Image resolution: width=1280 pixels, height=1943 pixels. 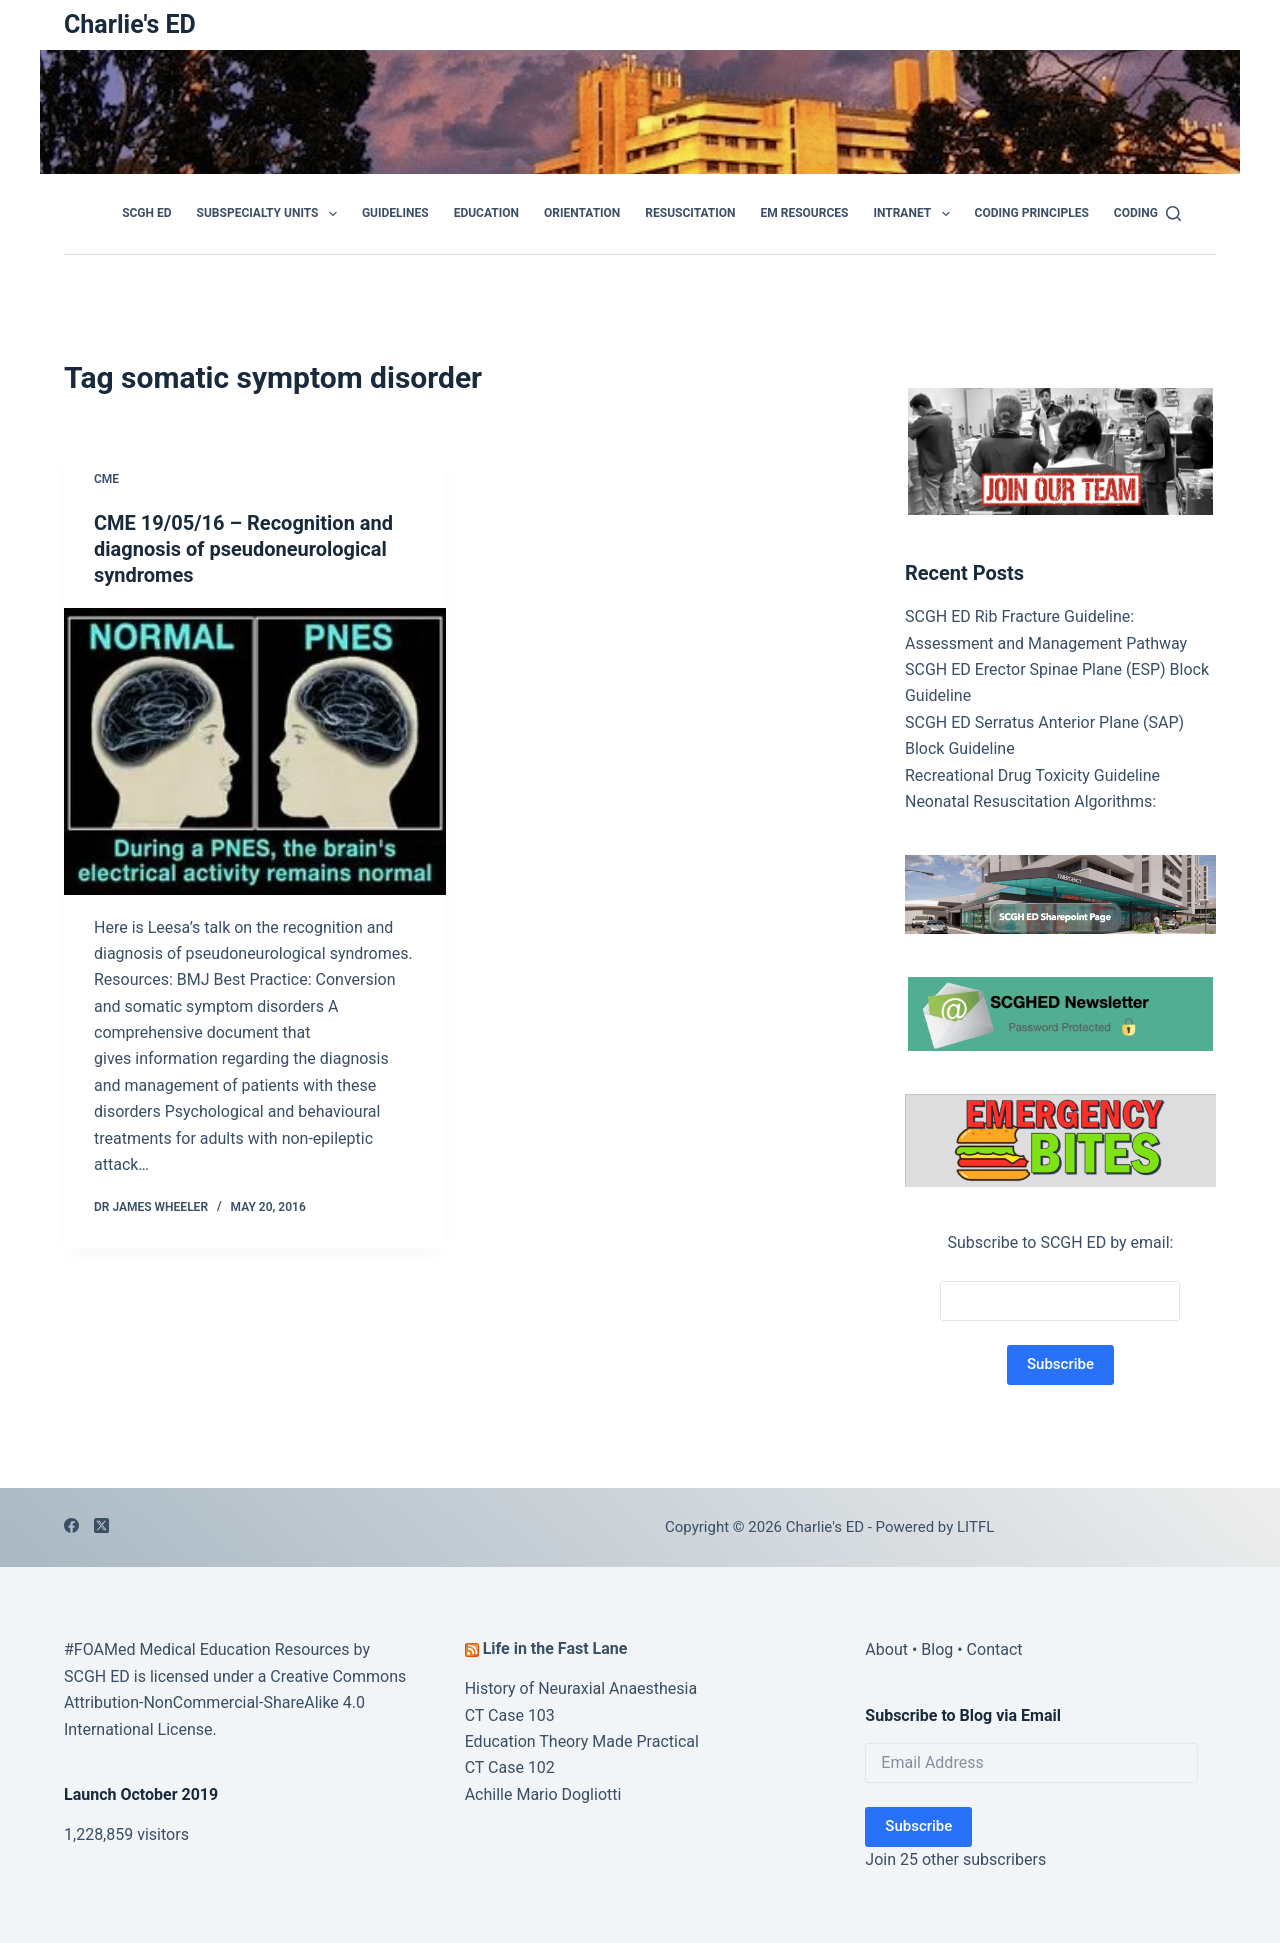 I want to click on Charlie's ED, so click(x=130, y=24).